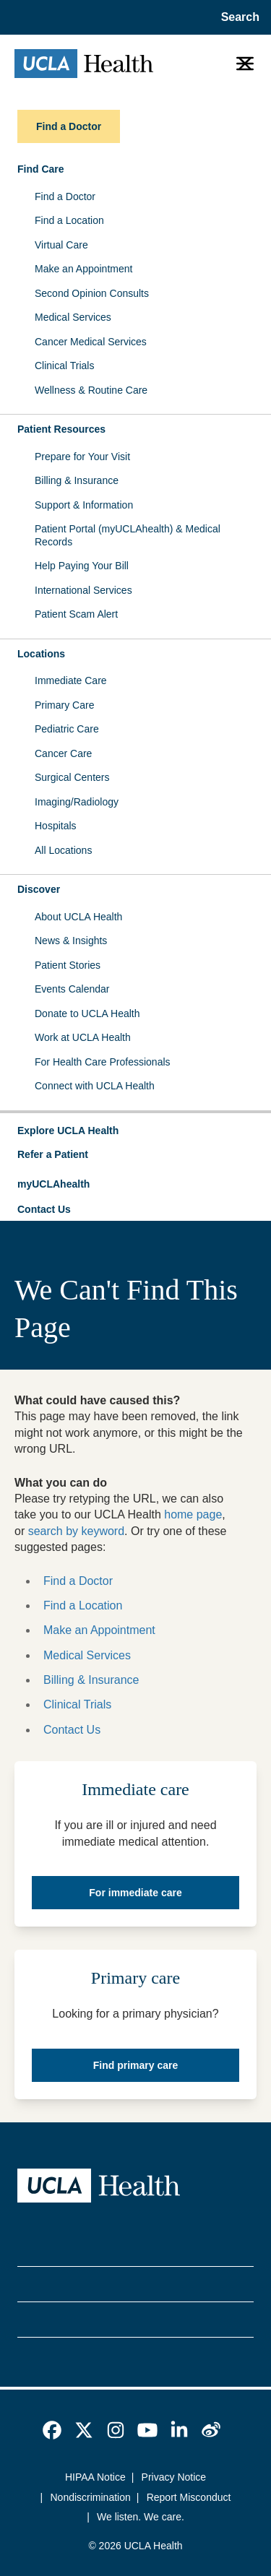 Image resolution: width=271 pixels, height=2576 pixels. I want to click on Second Opinion Consults, so click(92, 293).